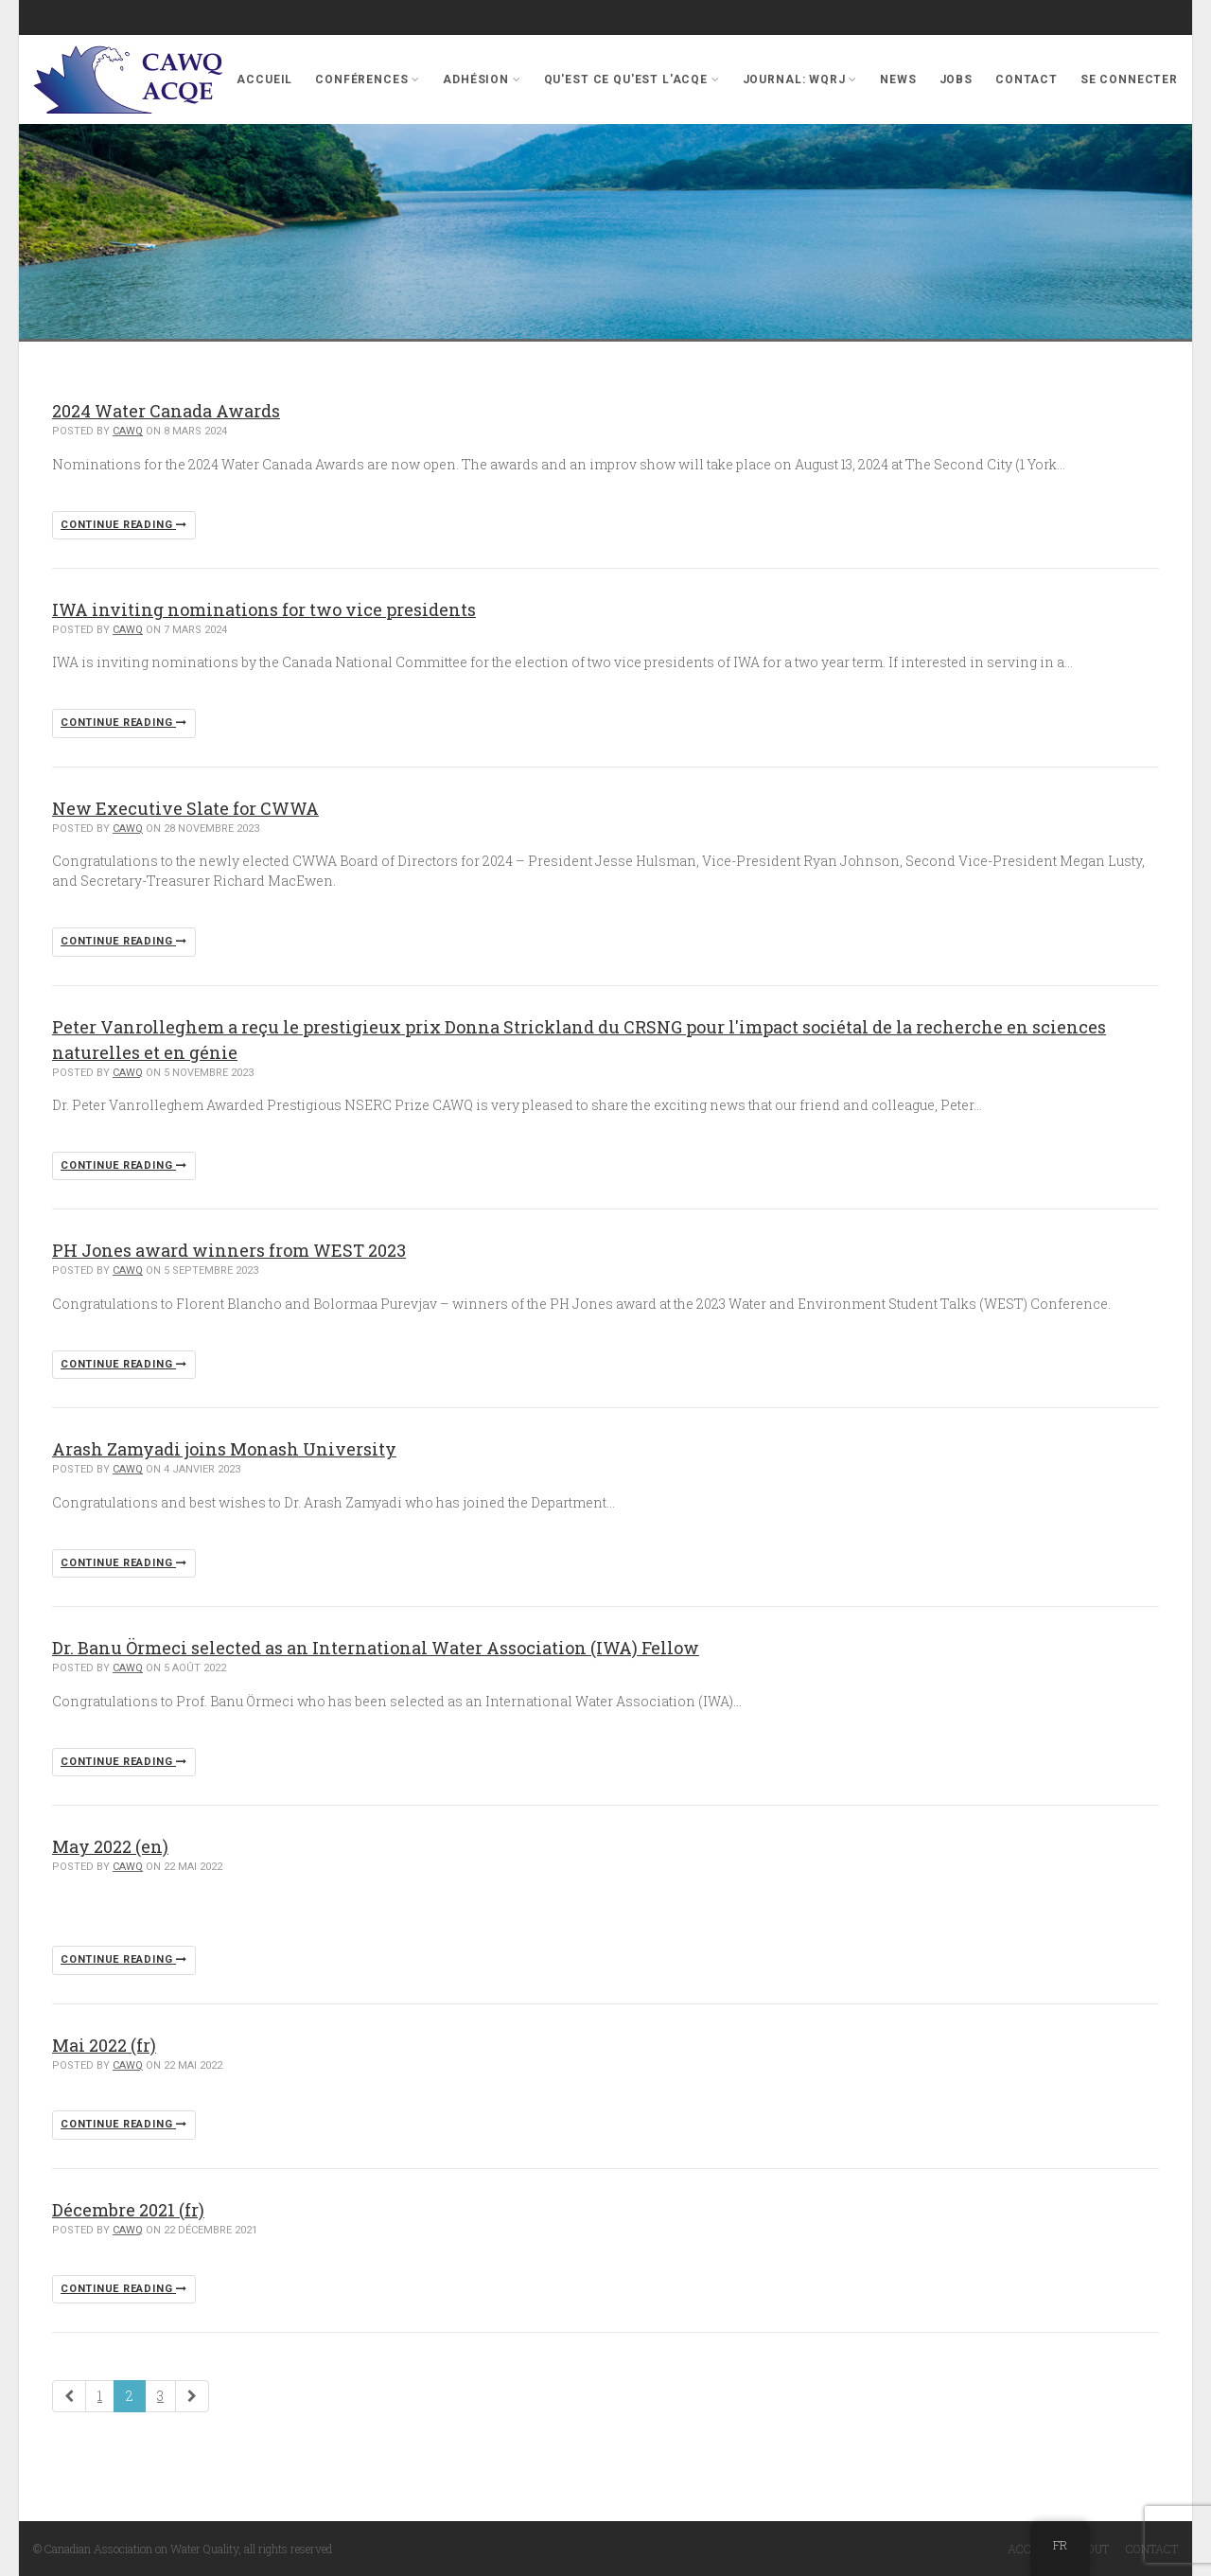 This screenshot has width=1211, height=2576. What do you see at coordinates (229, 1250) in the screenshot?
I see `PH Jones award winners from WEST 2023` at bounding box center [229, 1250].